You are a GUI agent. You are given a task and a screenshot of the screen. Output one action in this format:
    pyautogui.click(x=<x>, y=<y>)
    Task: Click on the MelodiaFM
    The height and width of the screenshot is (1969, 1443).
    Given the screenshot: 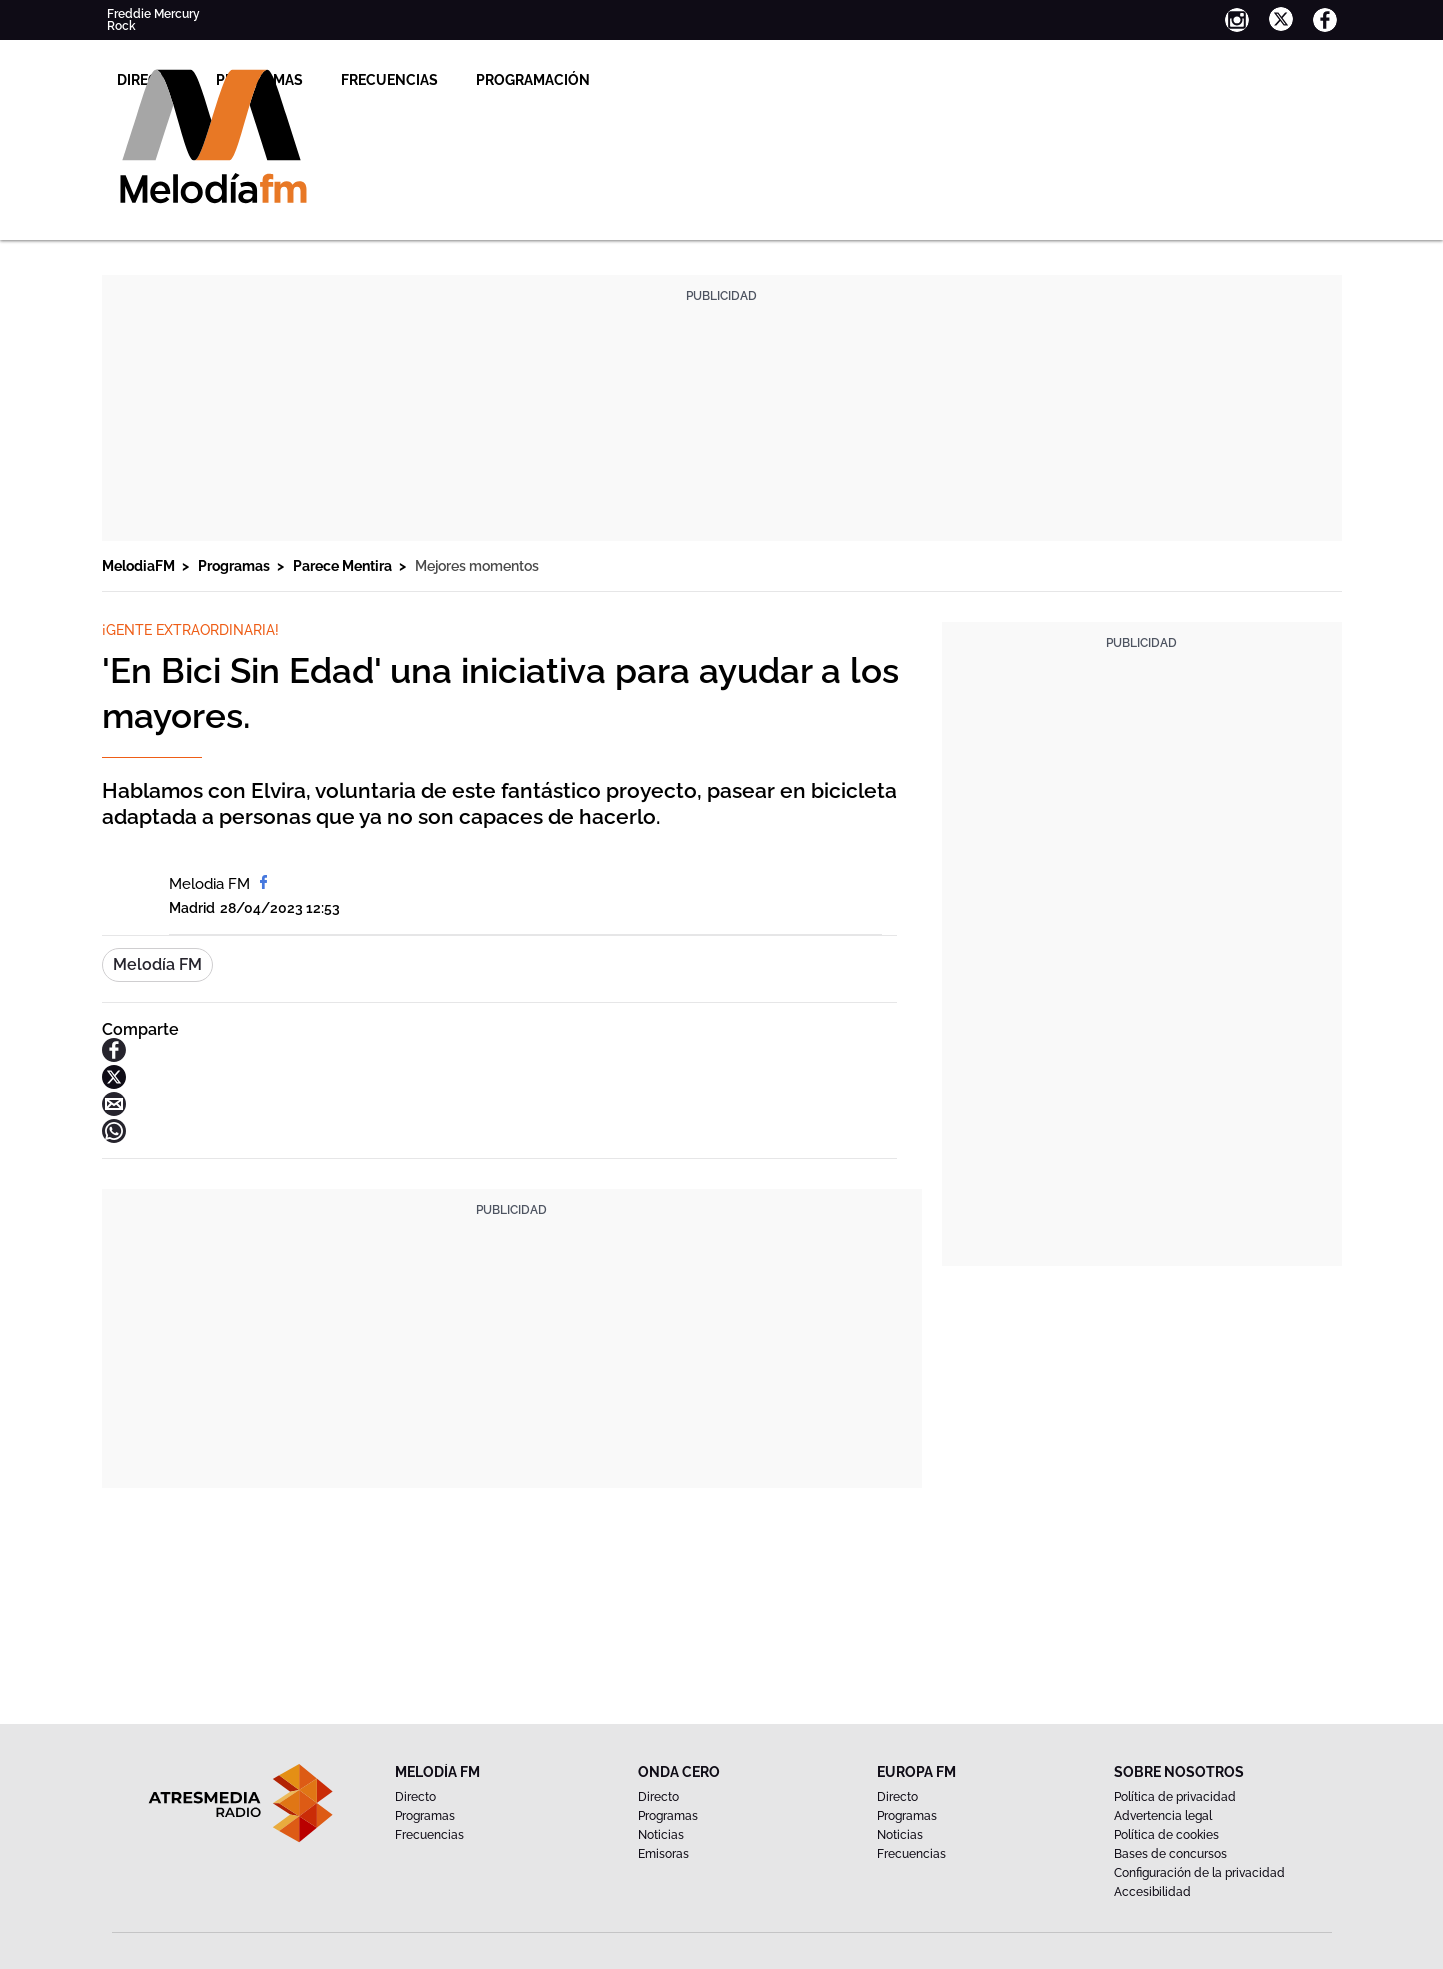 What is the action you would take?
    pyautogui.click(x=140, y=566)
    